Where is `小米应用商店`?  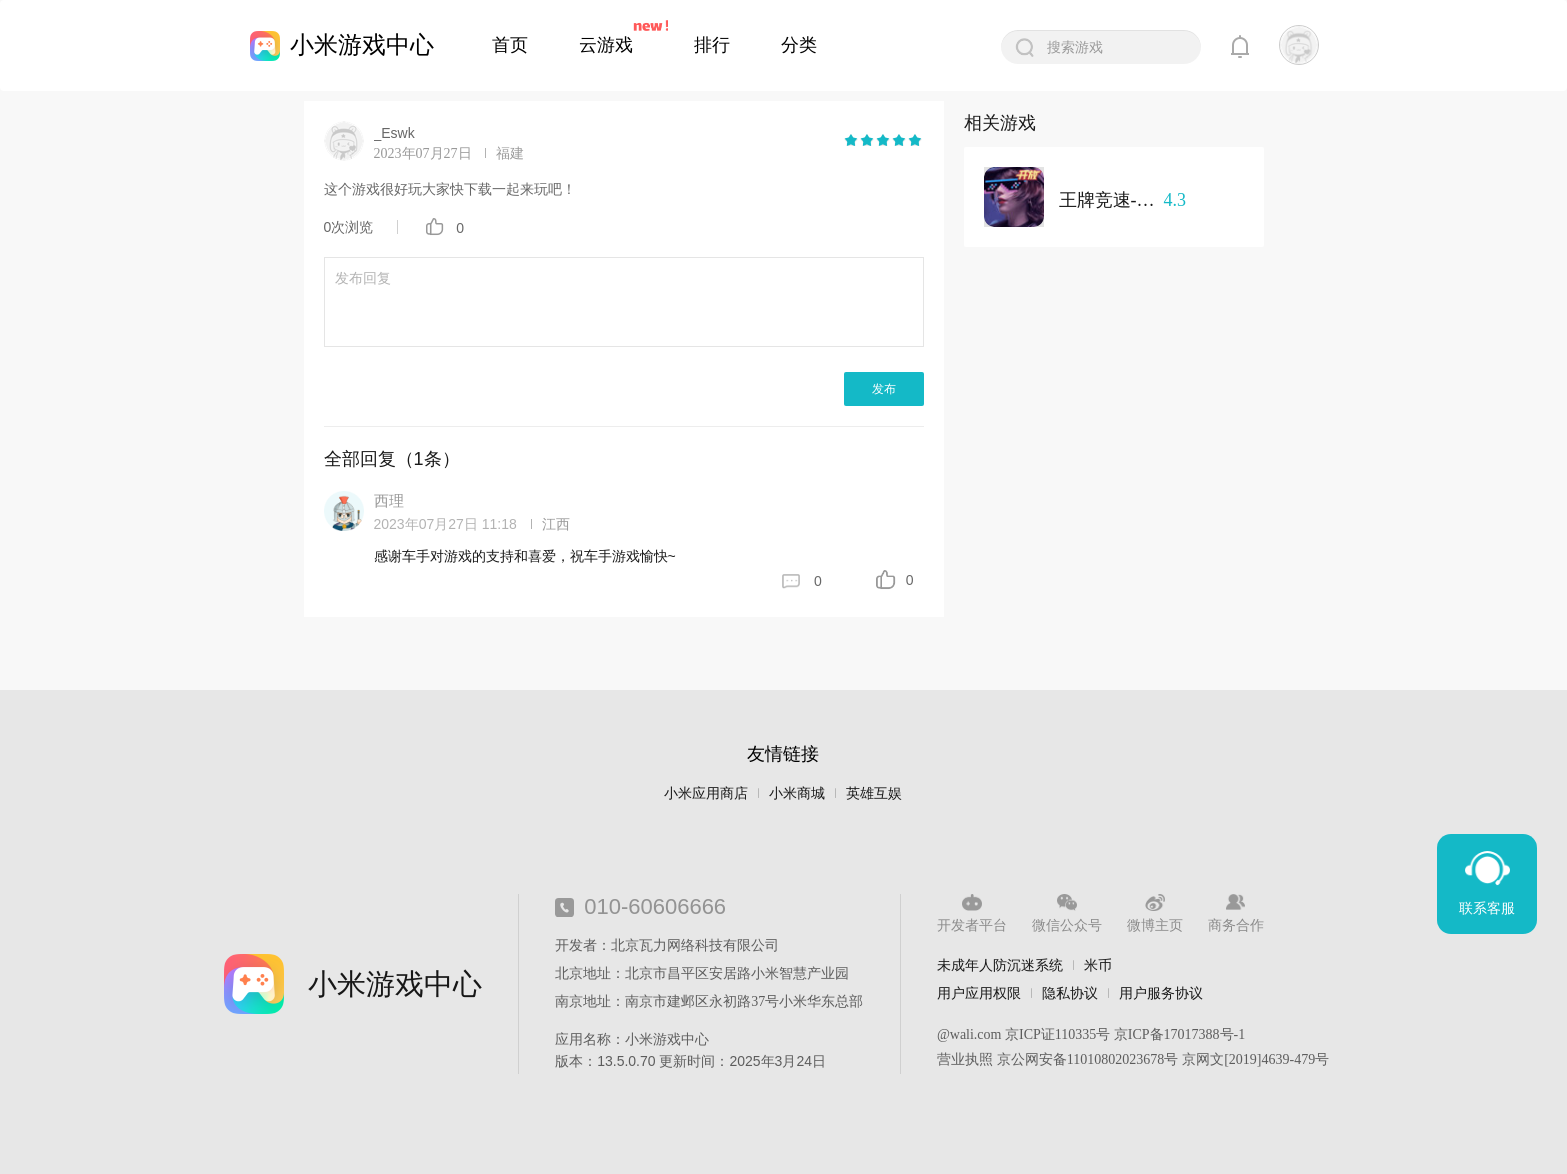 小米应用商店 is located at coordinates (706, 793).